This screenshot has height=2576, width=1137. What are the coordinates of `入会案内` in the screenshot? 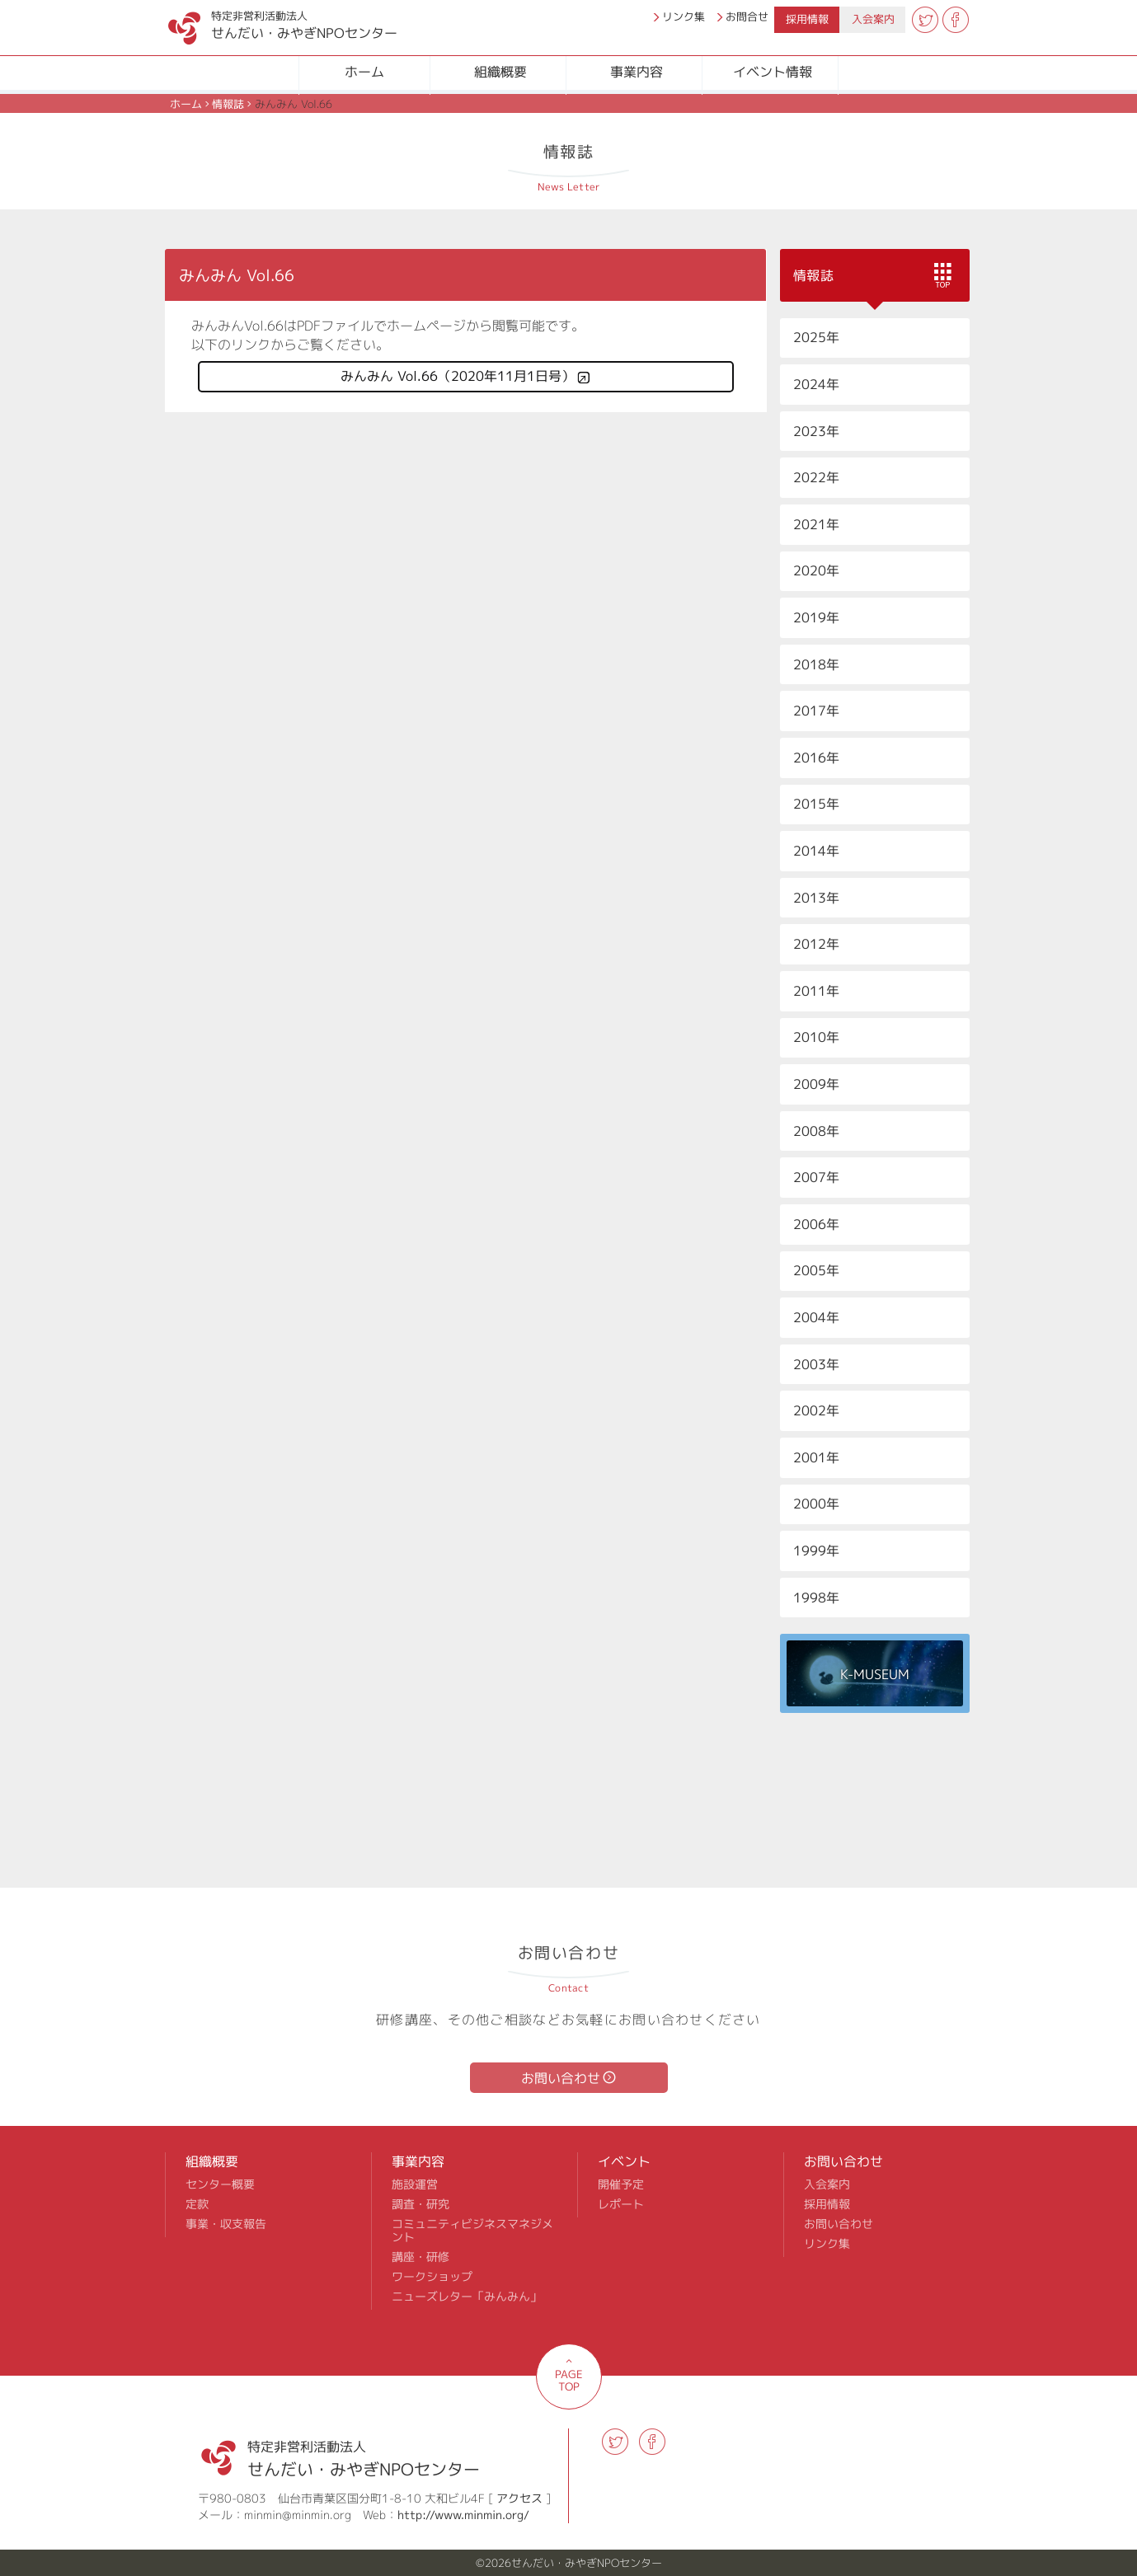 It's located at (873, 19).